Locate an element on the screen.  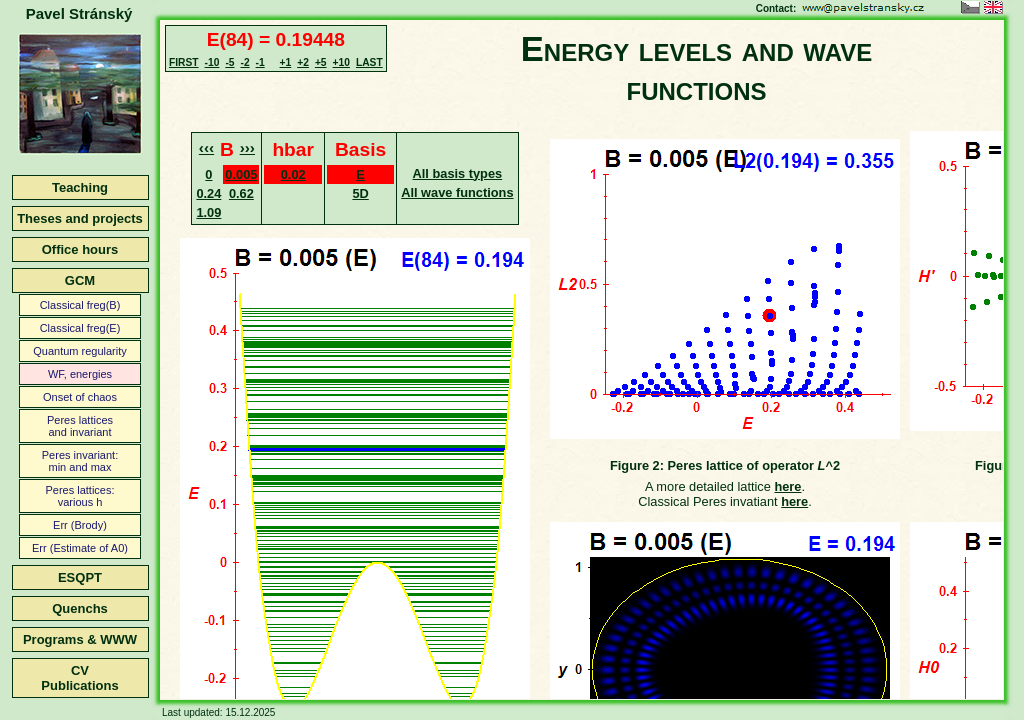
ESQPT is located at coordinates (80, 577).